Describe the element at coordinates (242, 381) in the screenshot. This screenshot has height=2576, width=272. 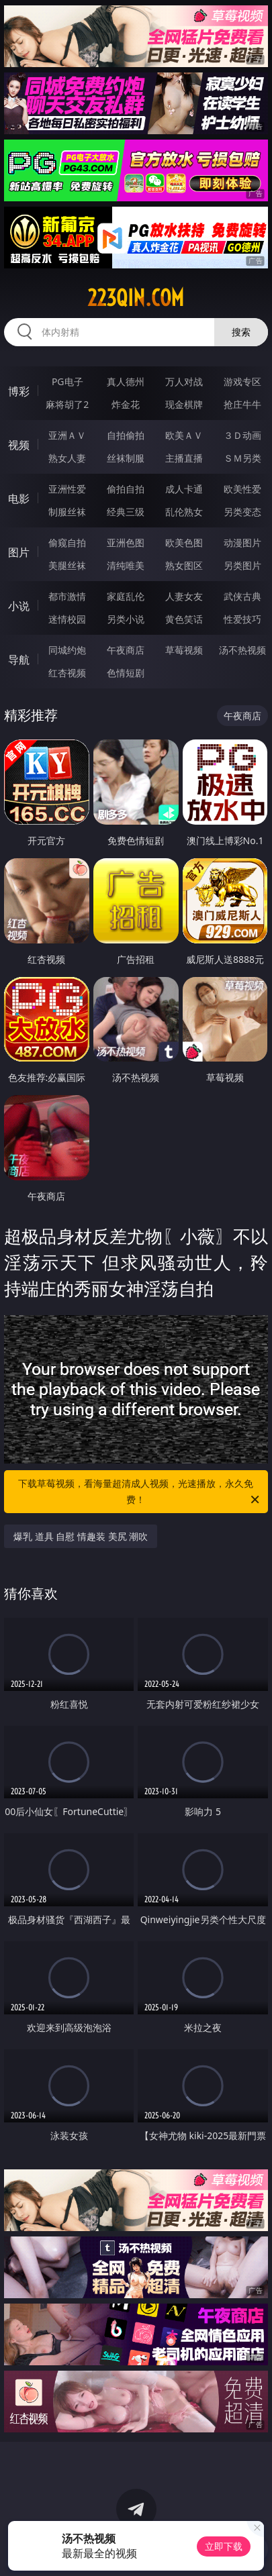
I see `游戏专区` at that location.